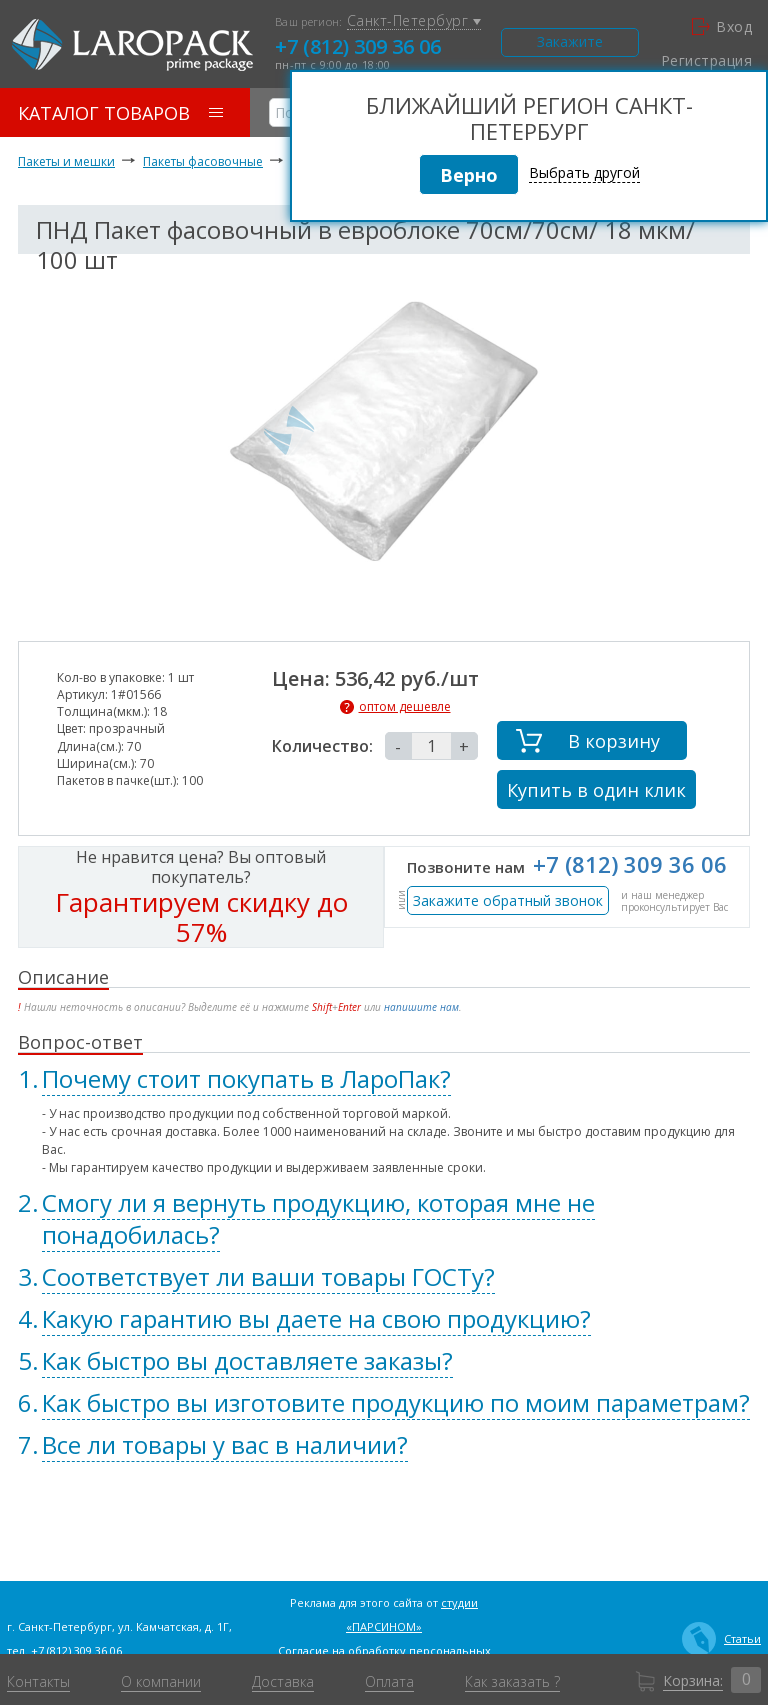  I want to click on Вход, so click(722, 27).